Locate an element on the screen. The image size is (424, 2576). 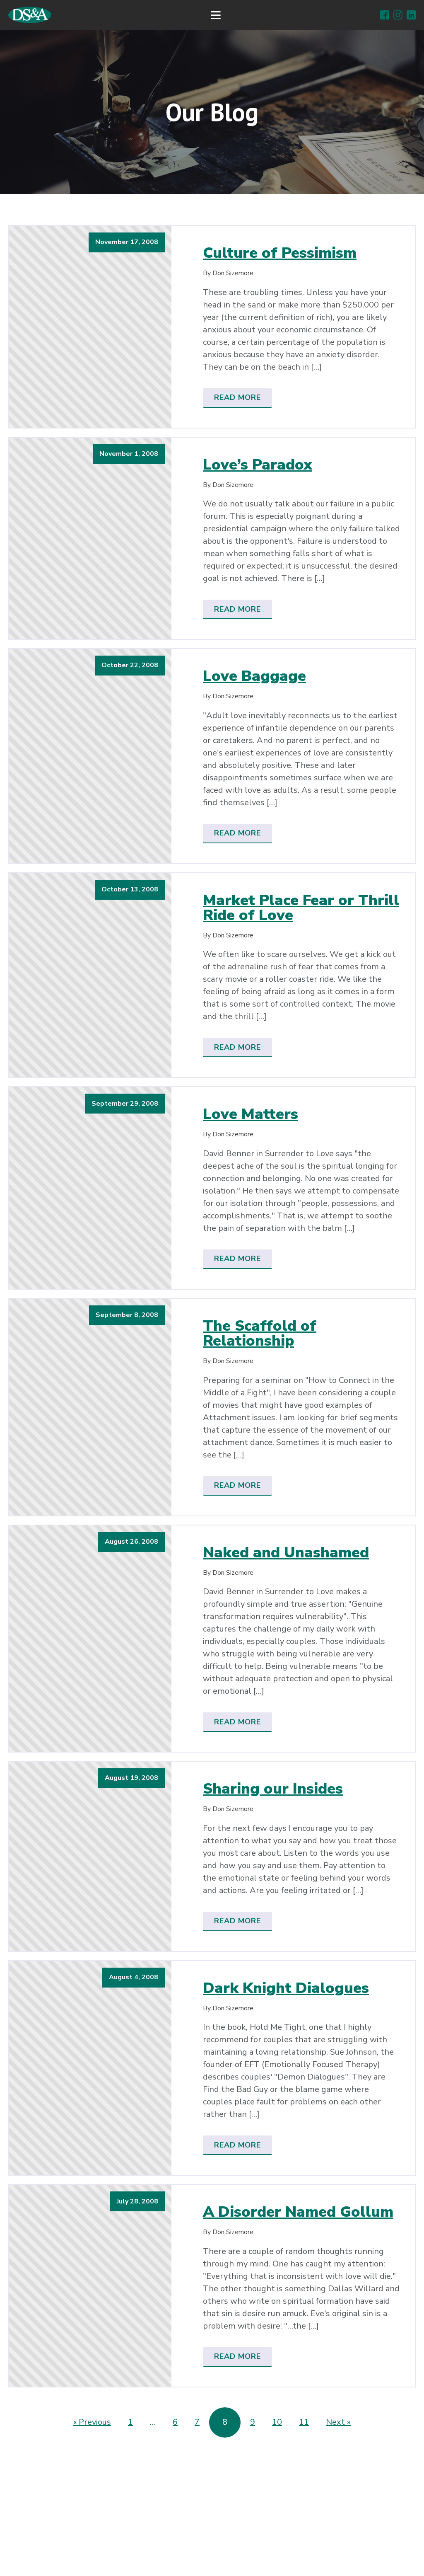
Dark Knight Dialogues is located at coordinates (286, 1988).